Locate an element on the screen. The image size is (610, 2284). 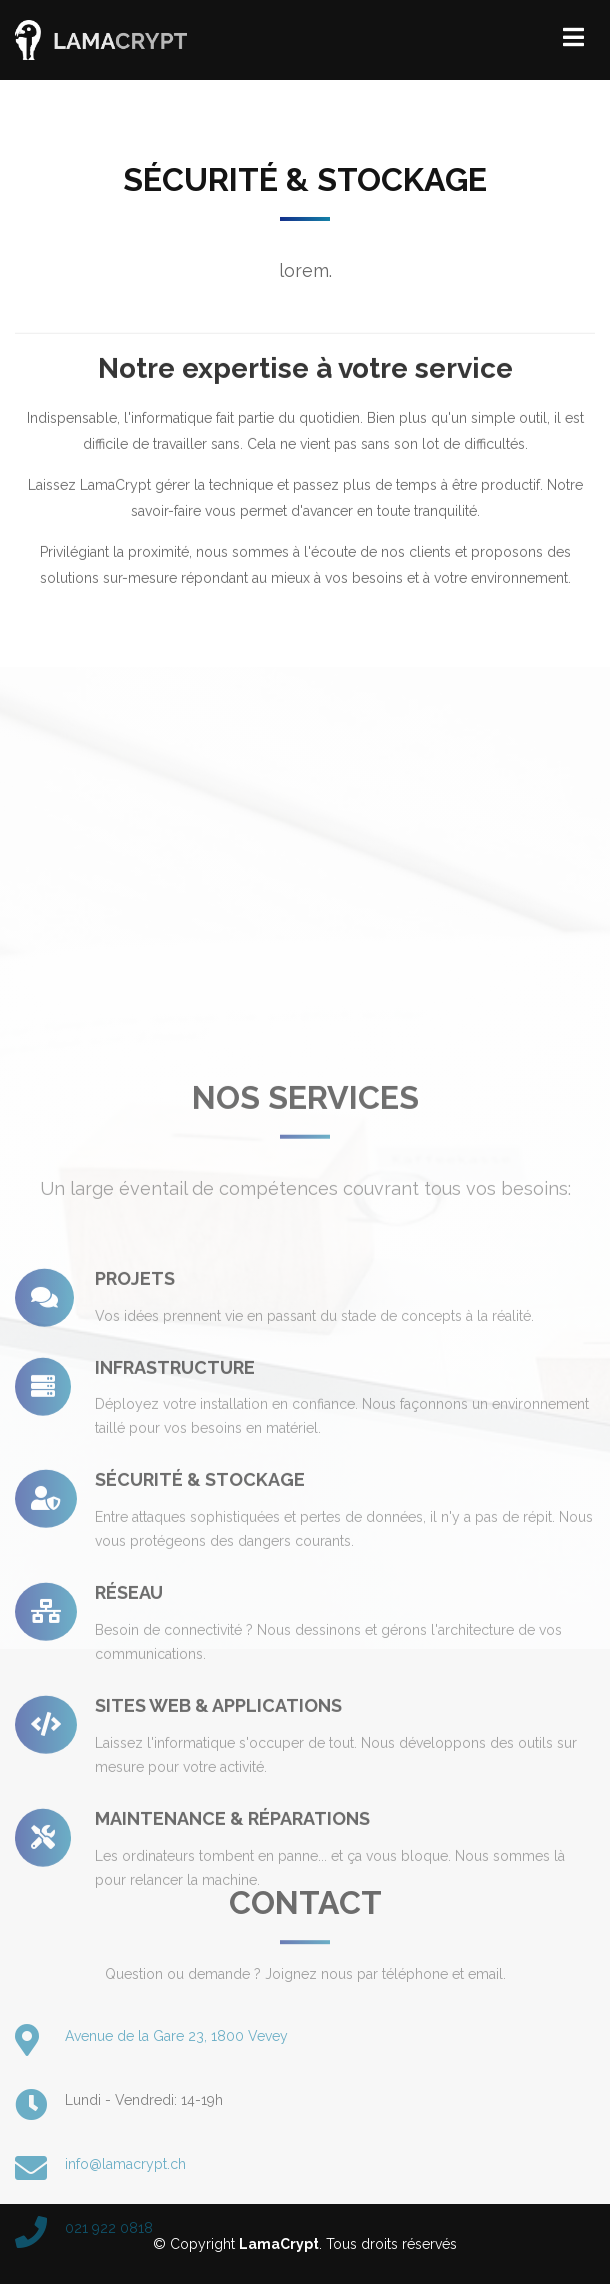
Sécurité & stockage is located at coordinates (200, 1644).